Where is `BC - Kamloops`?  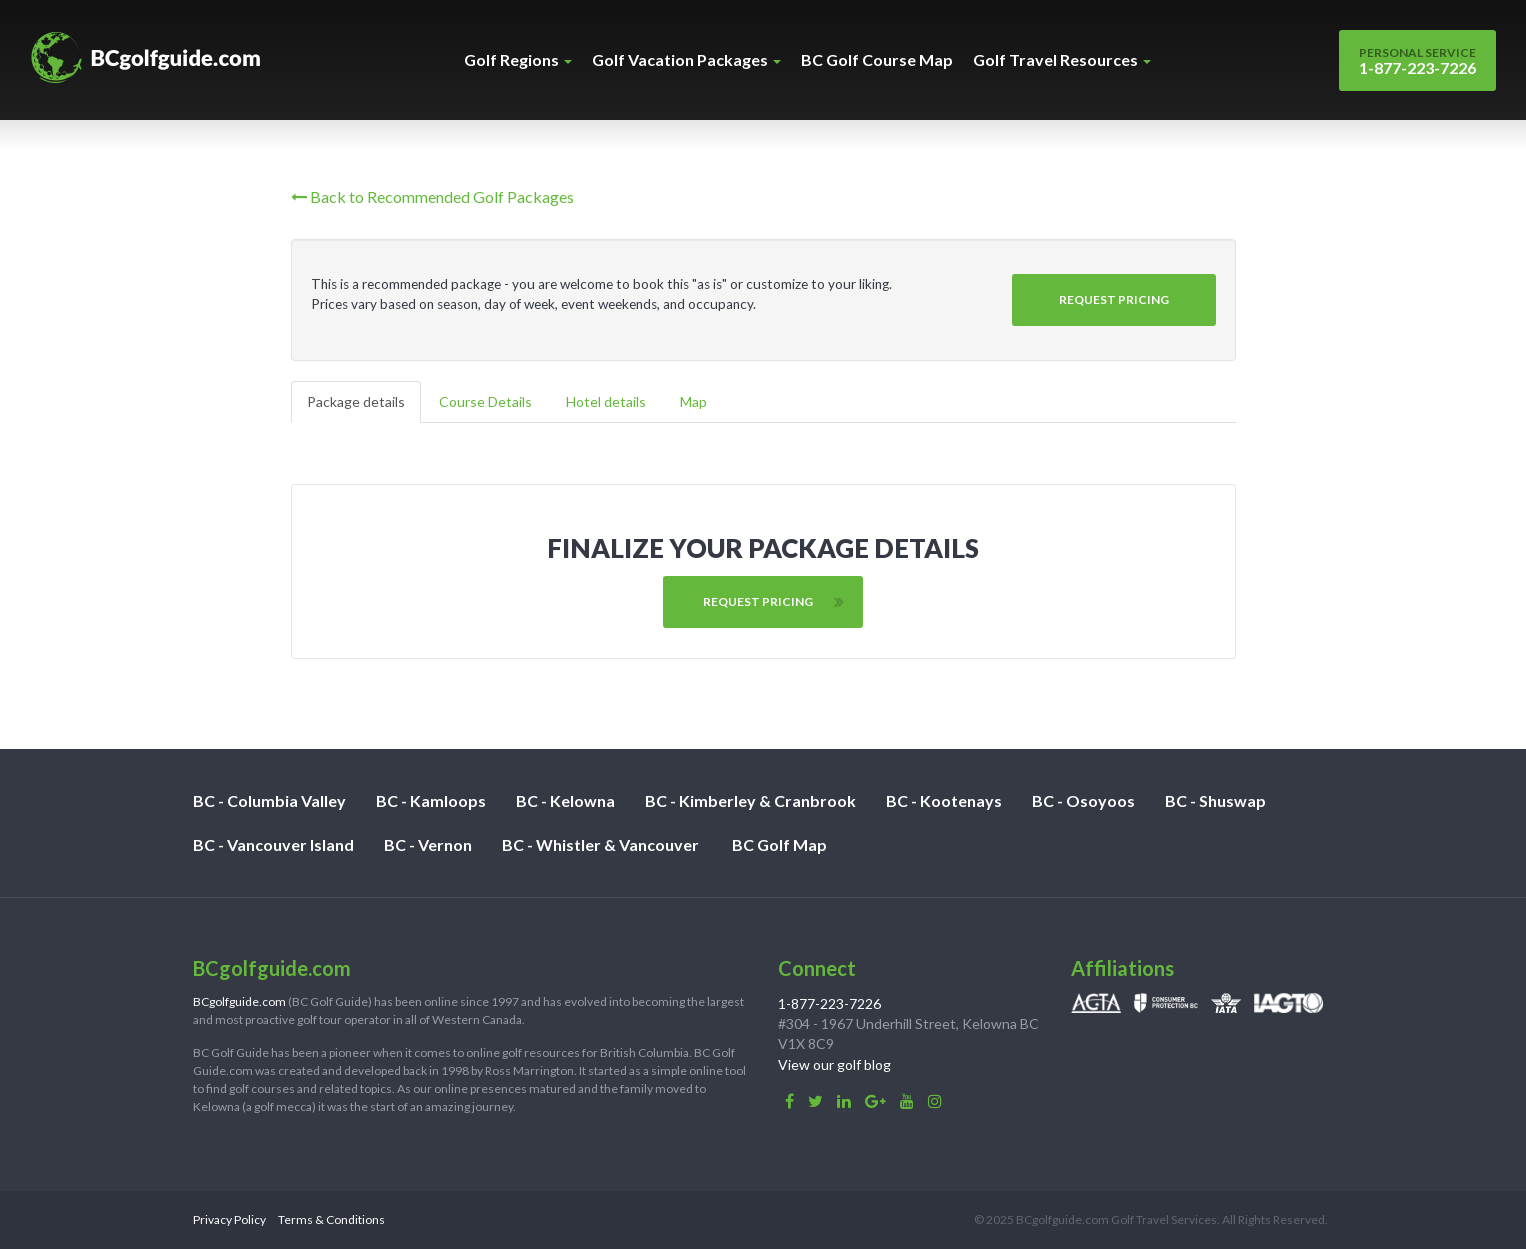
BC - Kamloops is located at coordinates (431, 800).